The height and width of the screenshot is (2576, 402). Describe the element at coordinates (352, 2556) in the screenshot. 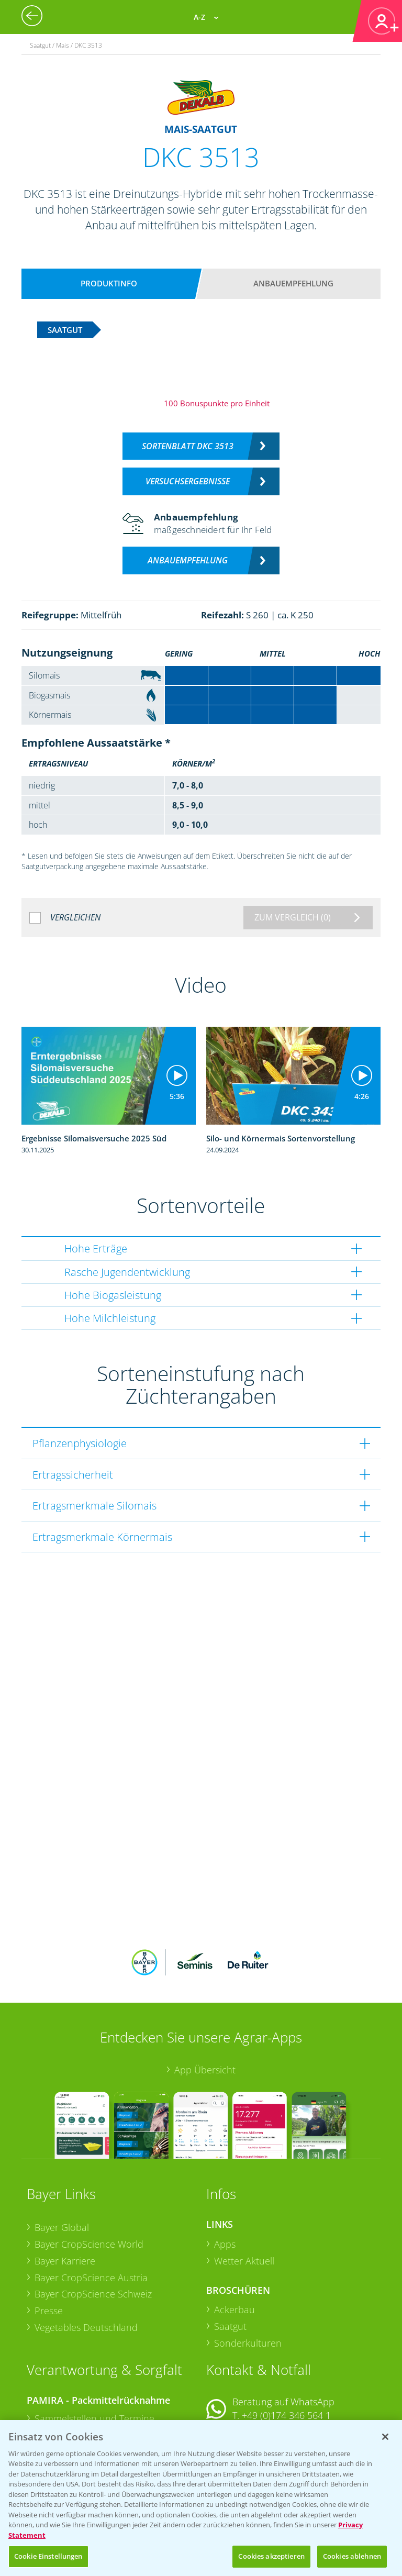

I see `Cookies ablehnen` at that location.